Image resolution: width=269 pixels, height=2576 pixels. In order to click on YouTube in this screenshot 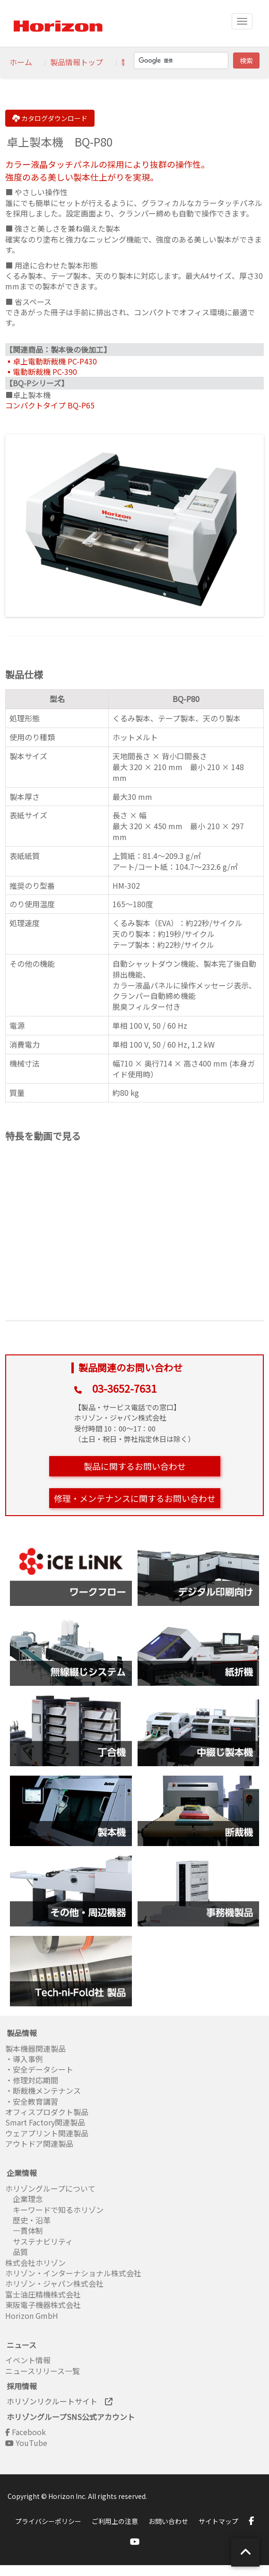, I will do `click(26, 2442)`.